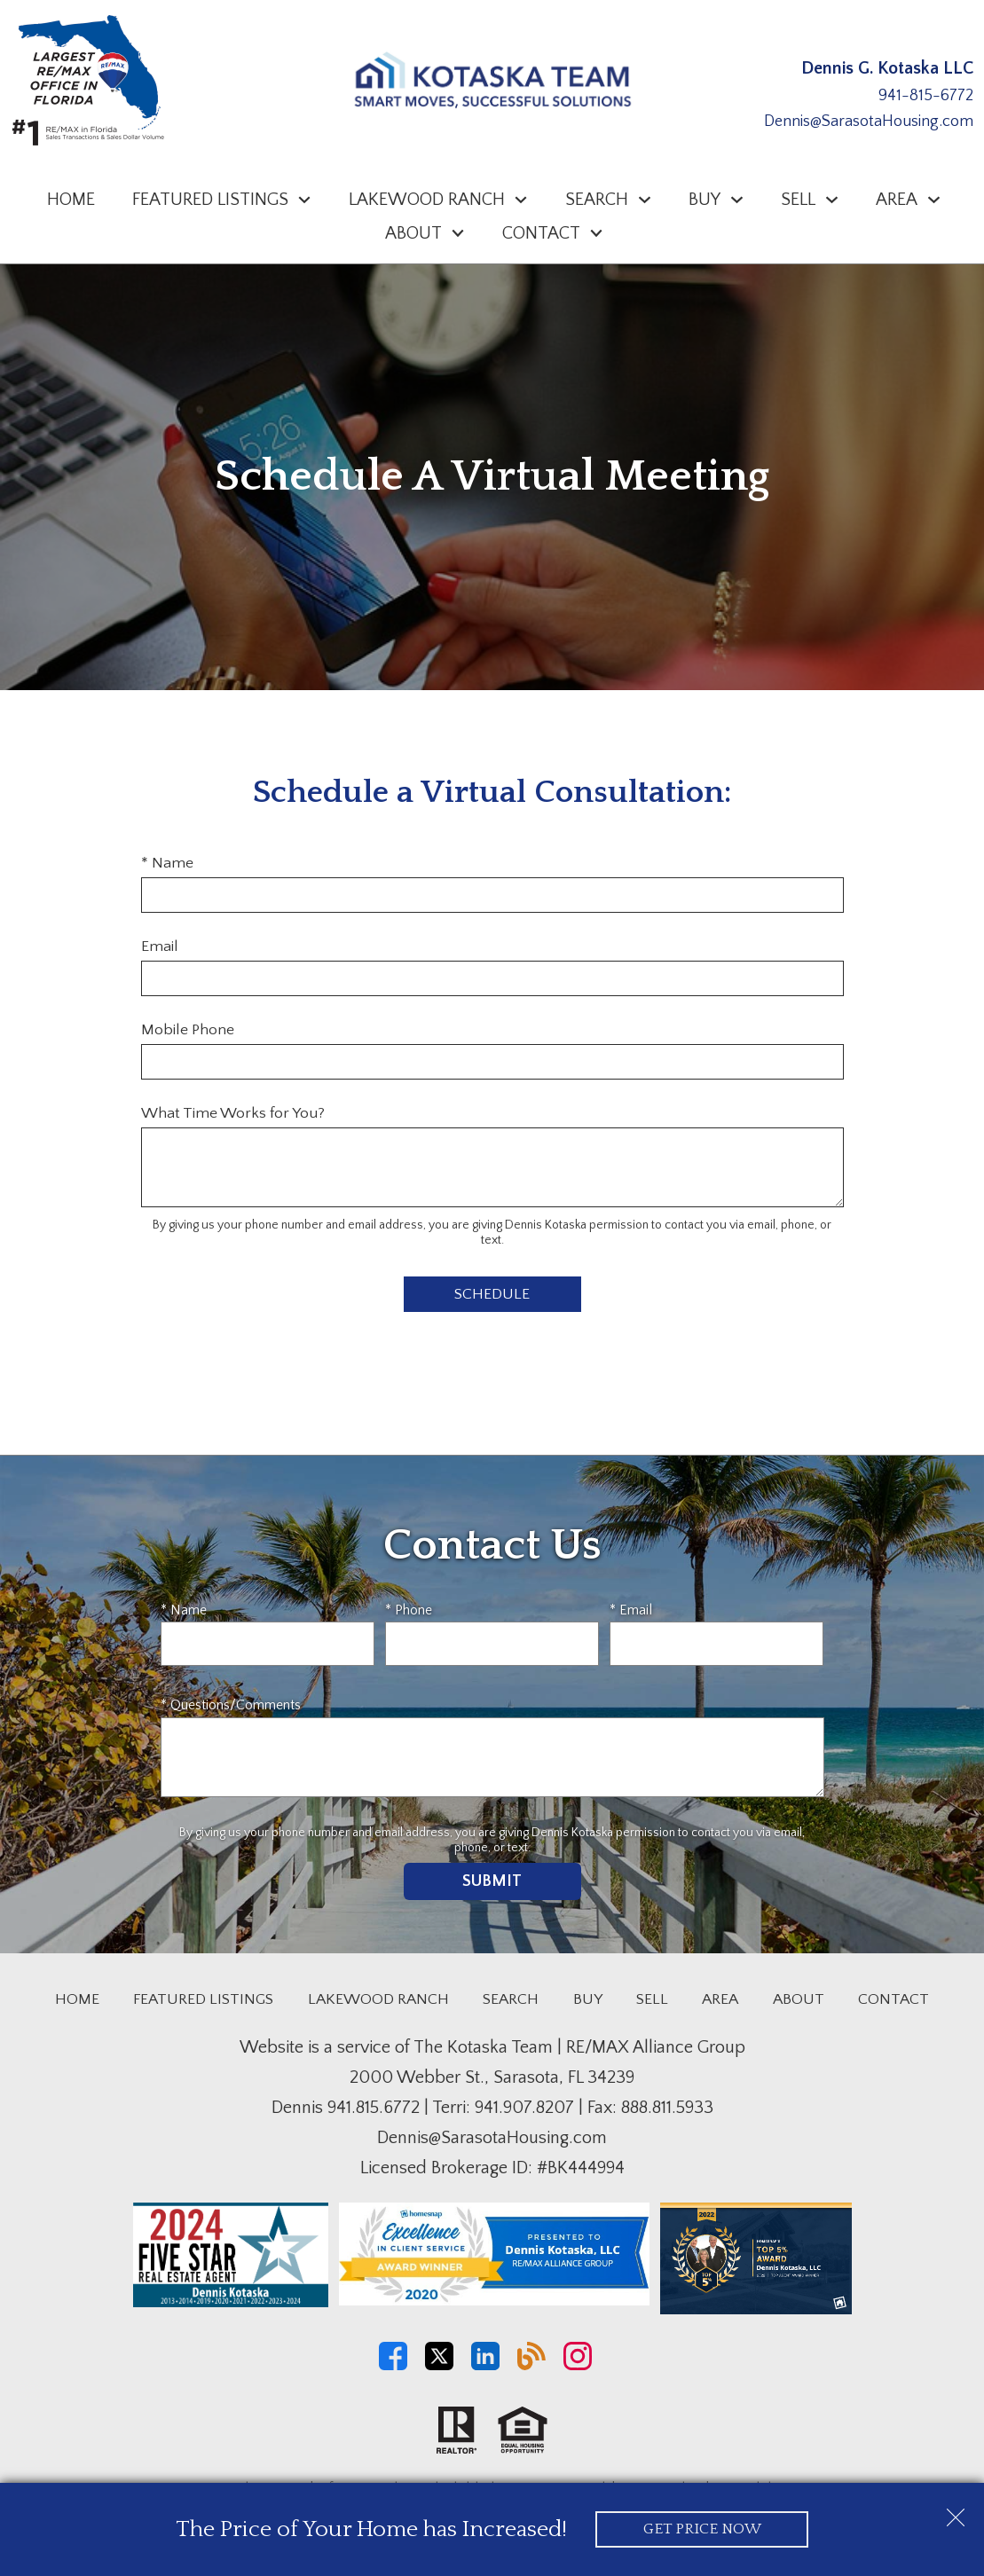 This screenshot has width=984, height=2576. Describe the element at coordinates (71, 199) in the screenshot. I see `Home` at that location.